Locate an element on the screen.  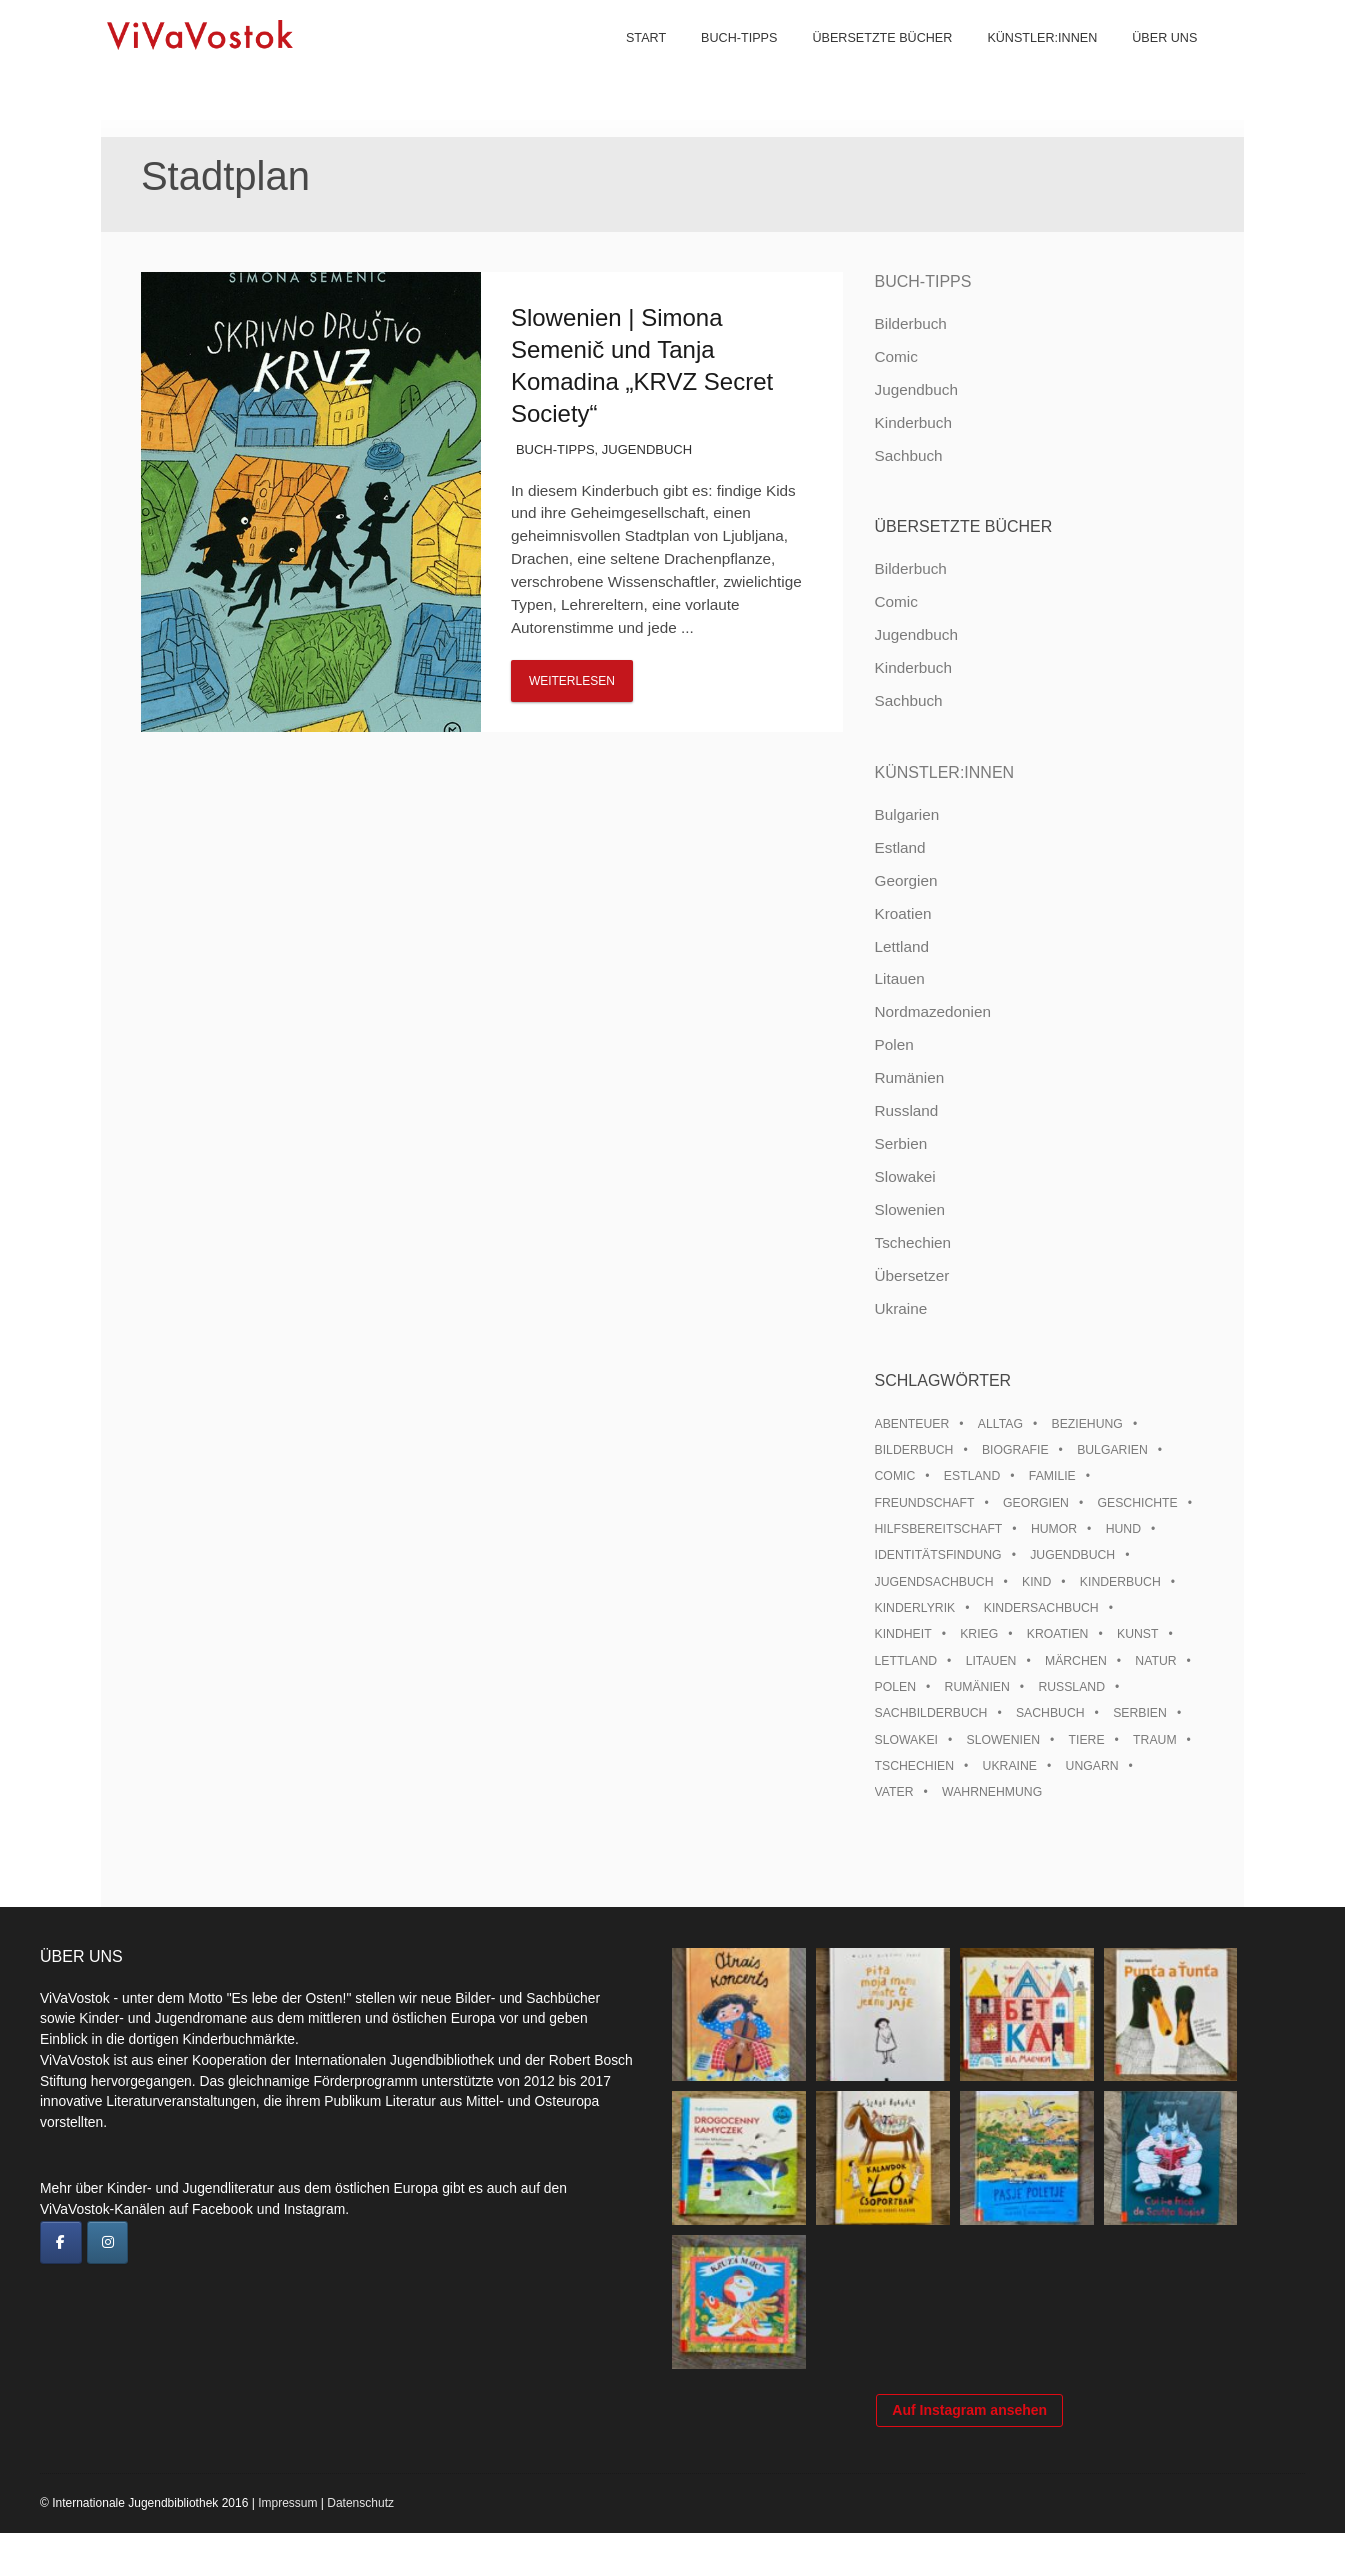
Hund [Hund (10 Einträge)] is located at coordinates (1123, 1529).